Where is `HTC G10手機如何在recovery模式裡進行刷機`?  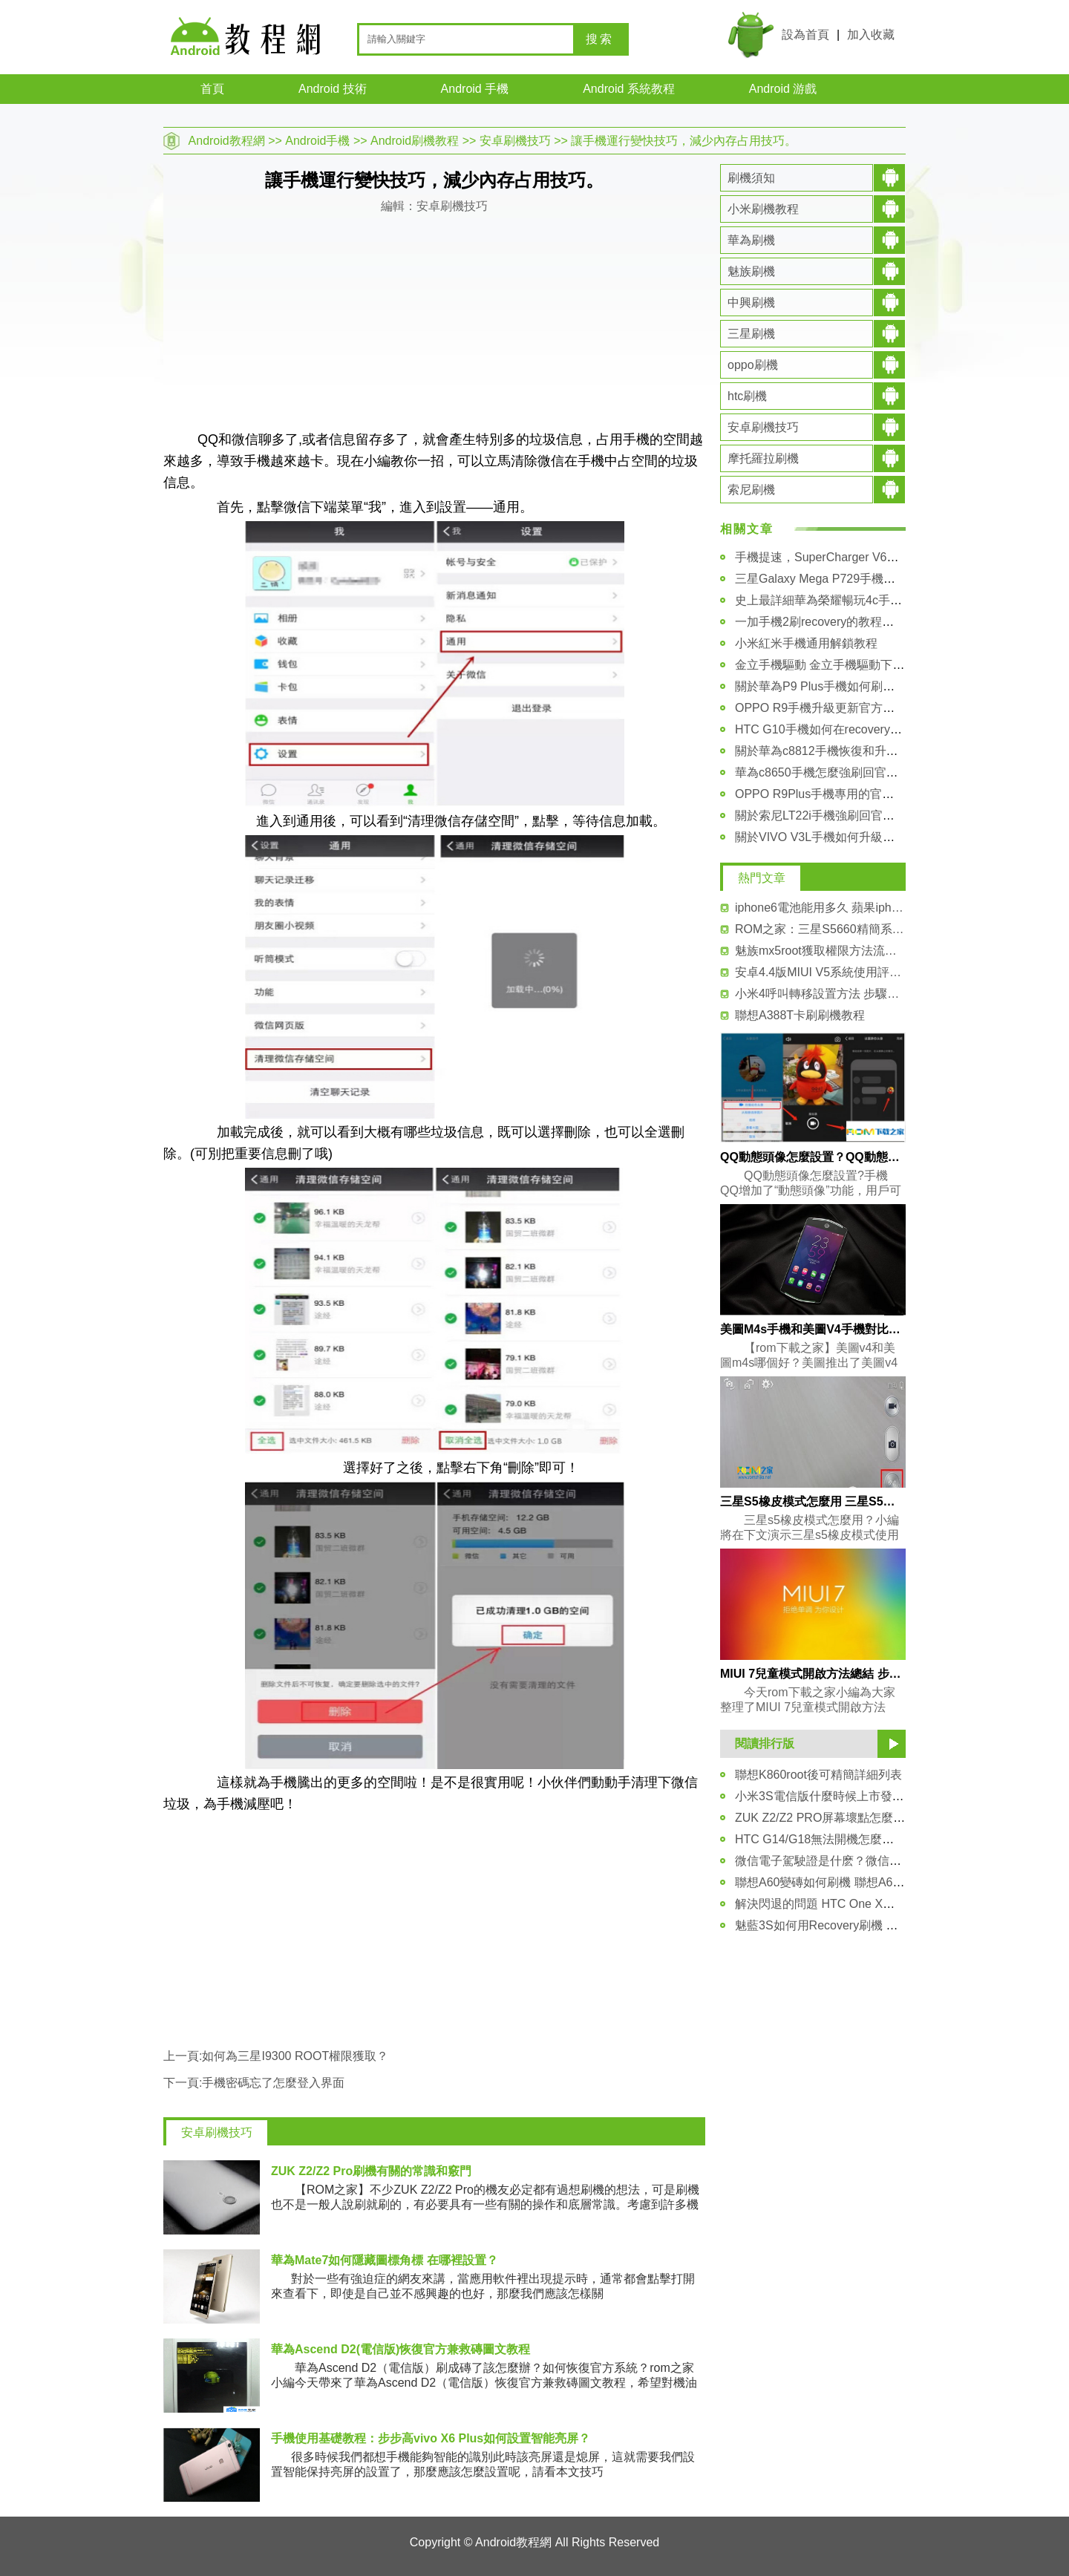 HTC G10手機如何在recovery模式裡進行刷機 is located at coordinates (854, 729).